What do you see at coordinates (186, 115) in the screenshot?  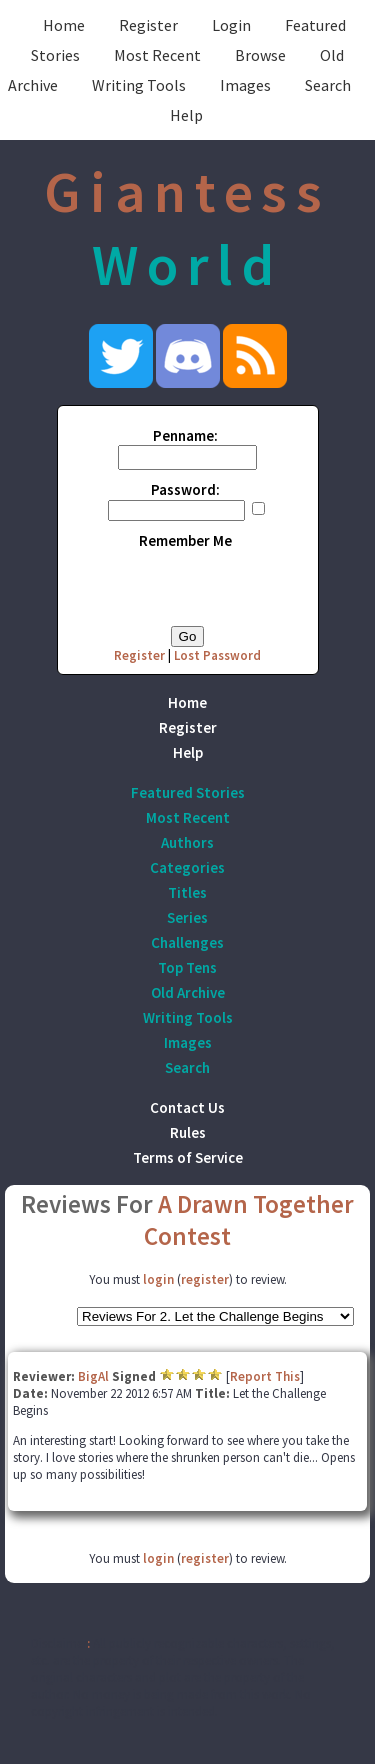 I see `Help` at bounding box center [186, 115].